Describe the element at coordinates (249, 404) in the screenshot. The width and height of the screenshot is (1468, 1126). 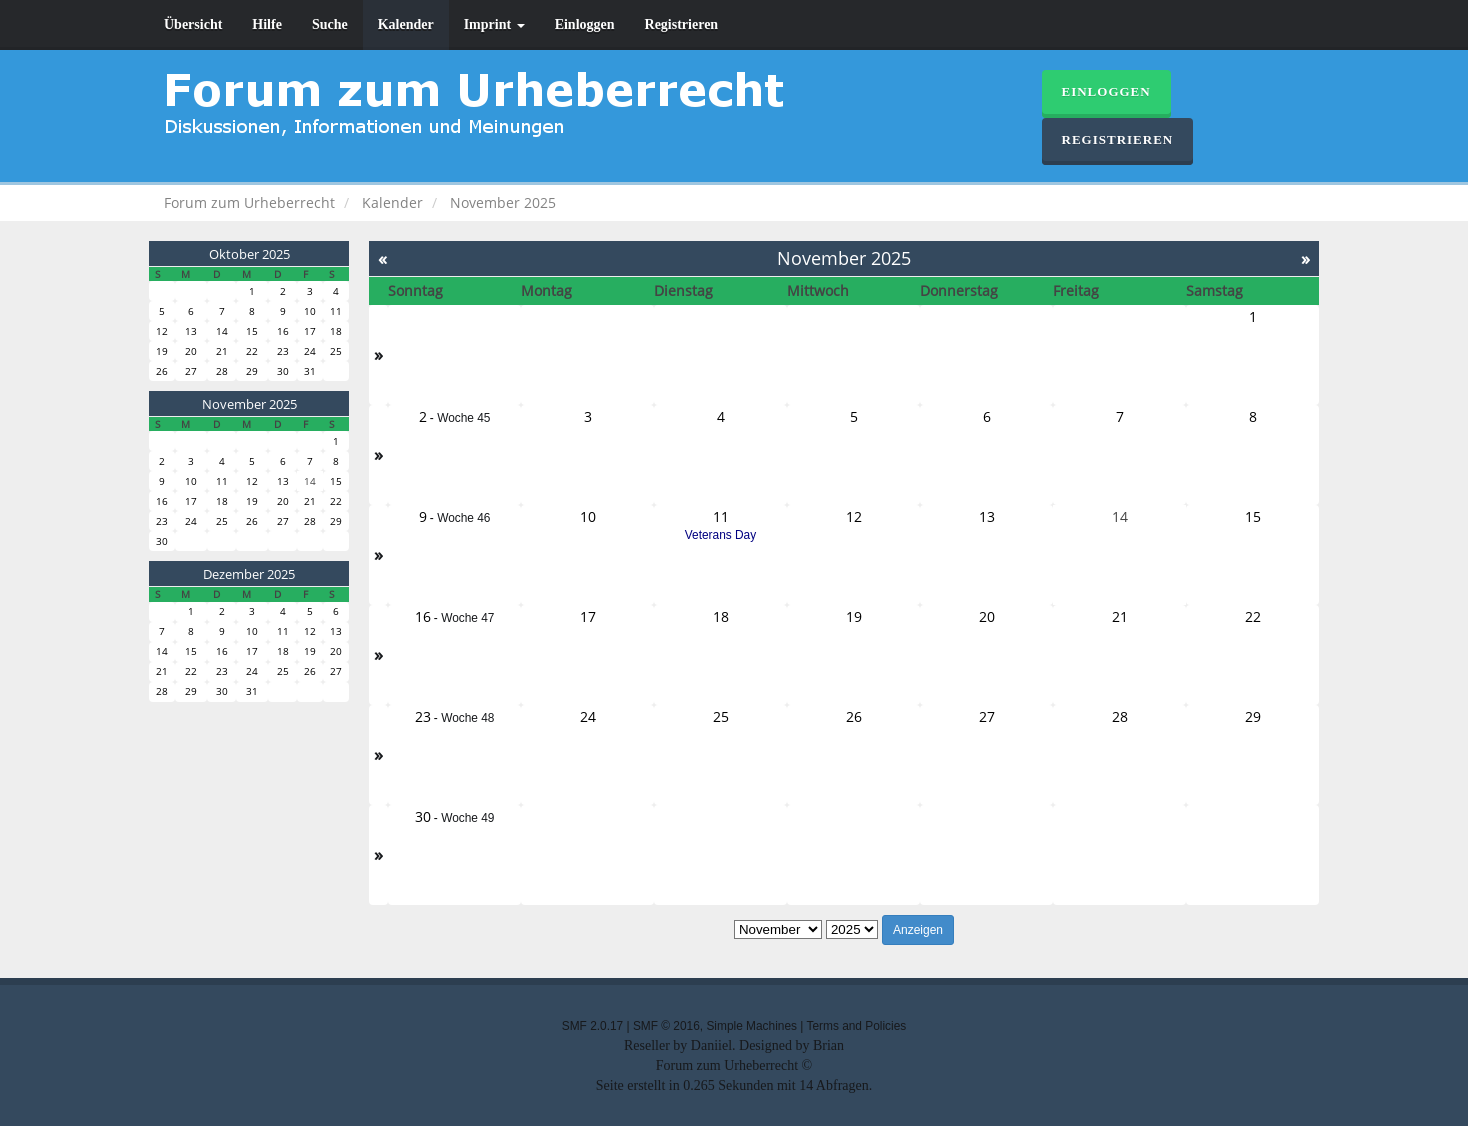
I see `November 2025` at that location.